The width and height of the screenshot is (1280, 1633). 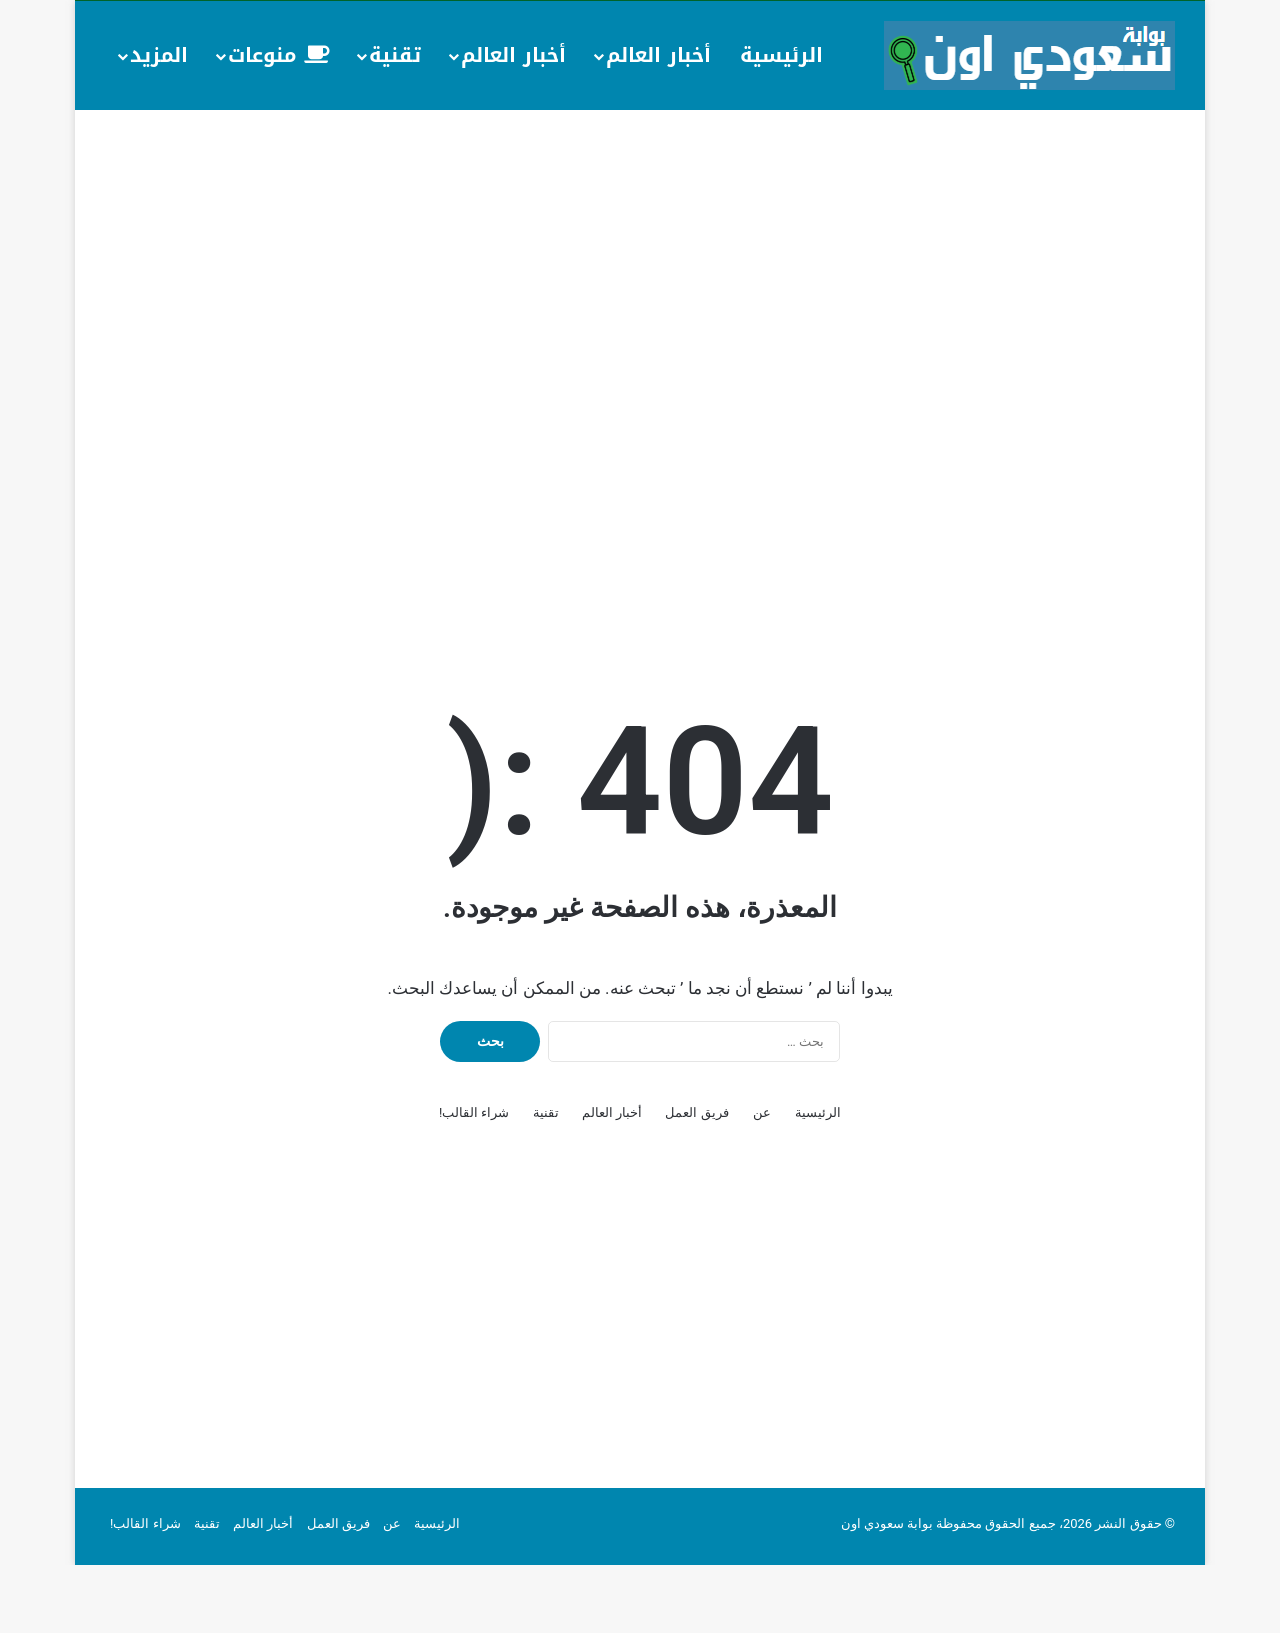 I want to click on الرئيسية, so click(x=781, y=55).